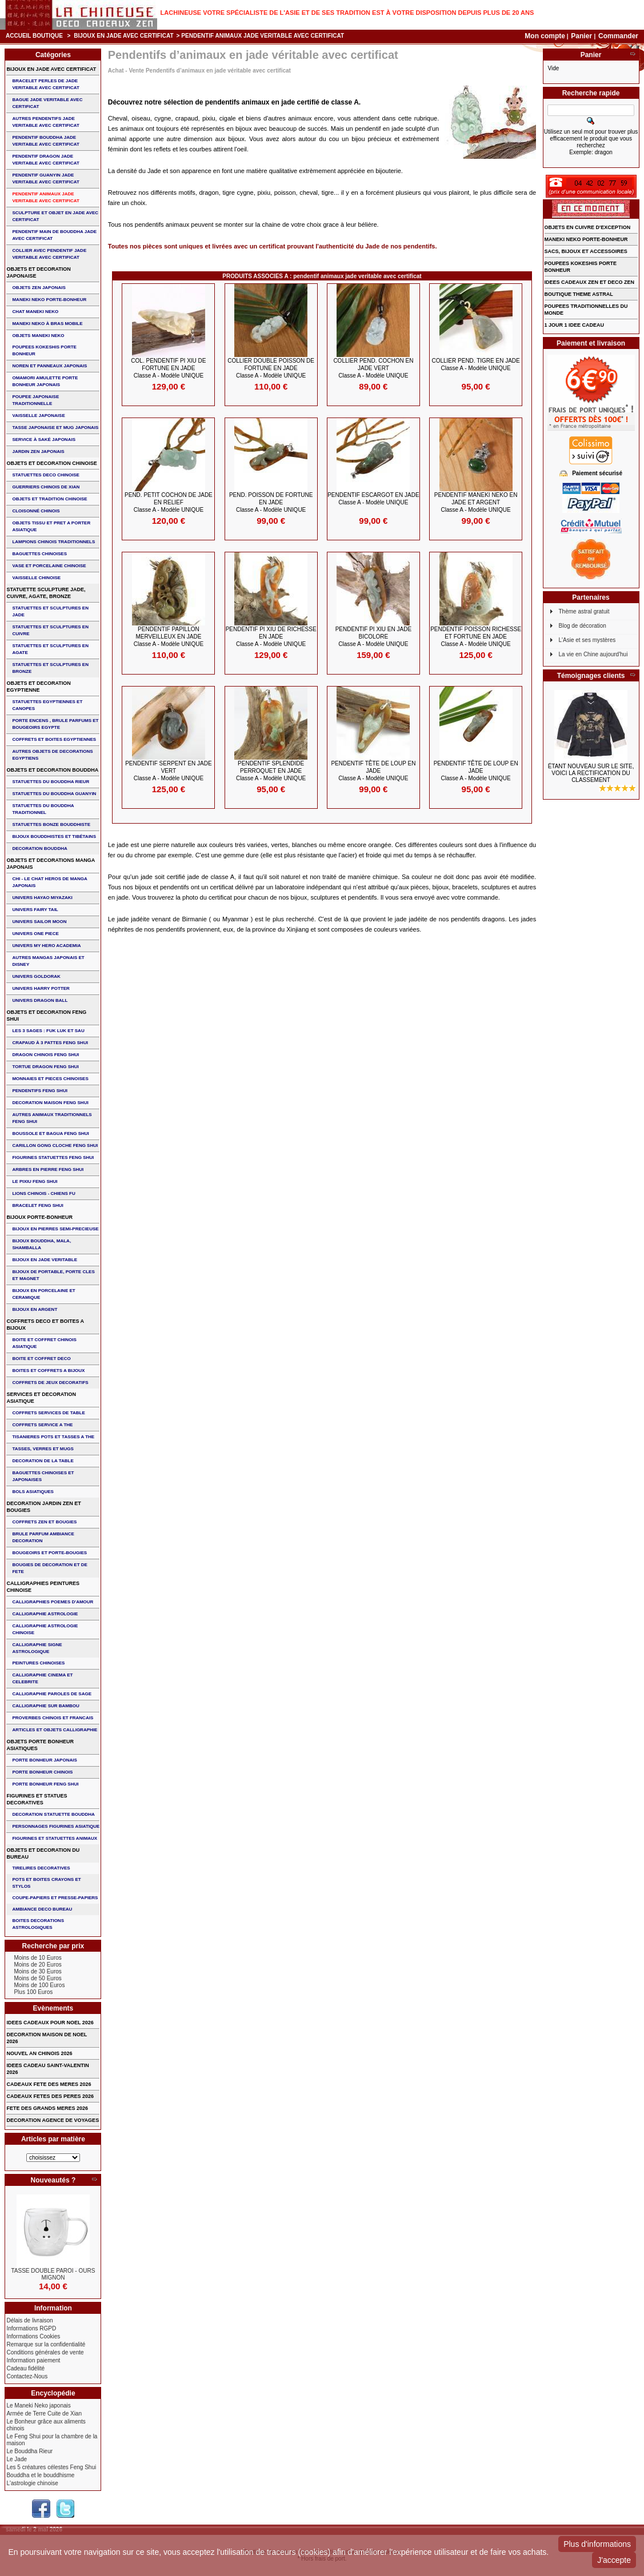  Describe the element at coordinates (51, 463) in the screenshot. I see `OBJETS ET DECORATION CHINOISE` at that location.